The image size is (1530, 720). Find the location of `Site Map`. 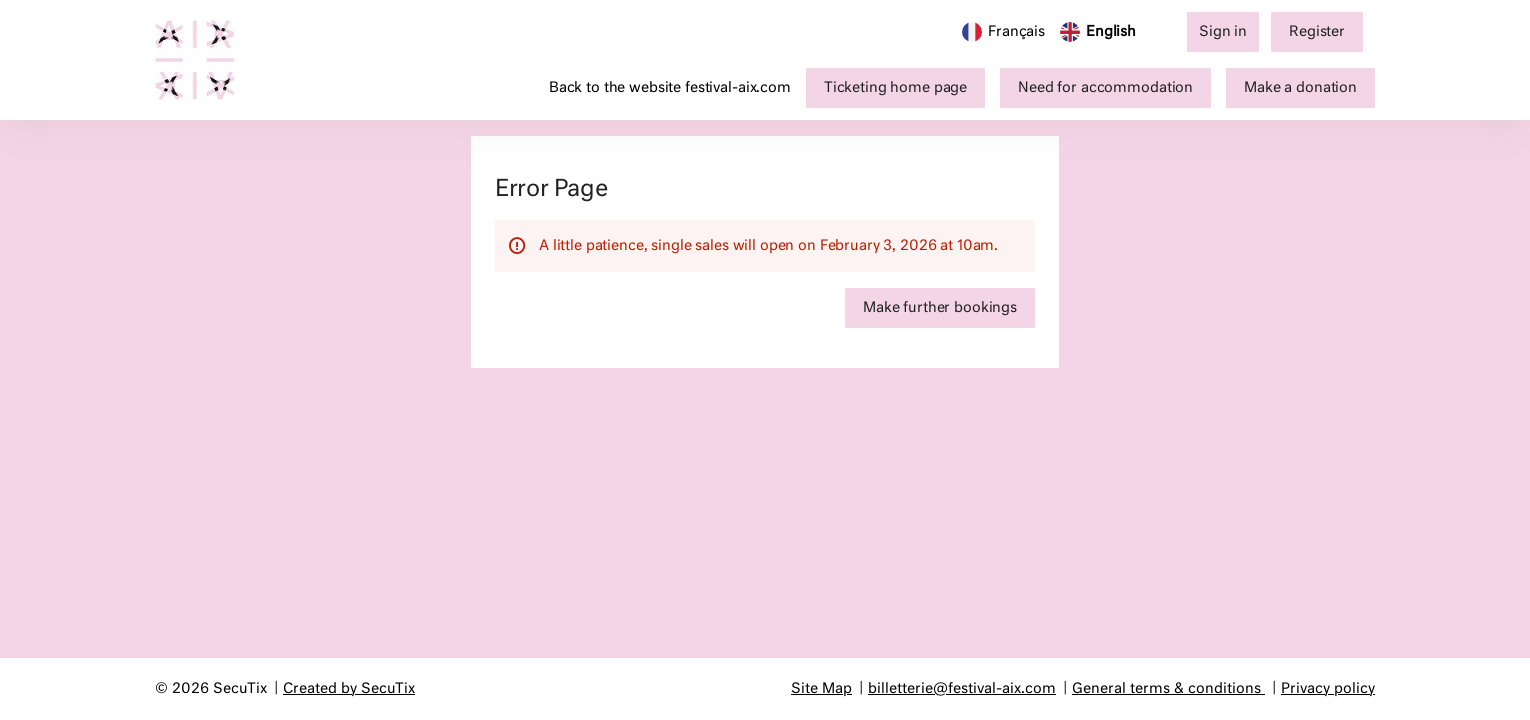

Site Map is located at coordinates (821, 689).